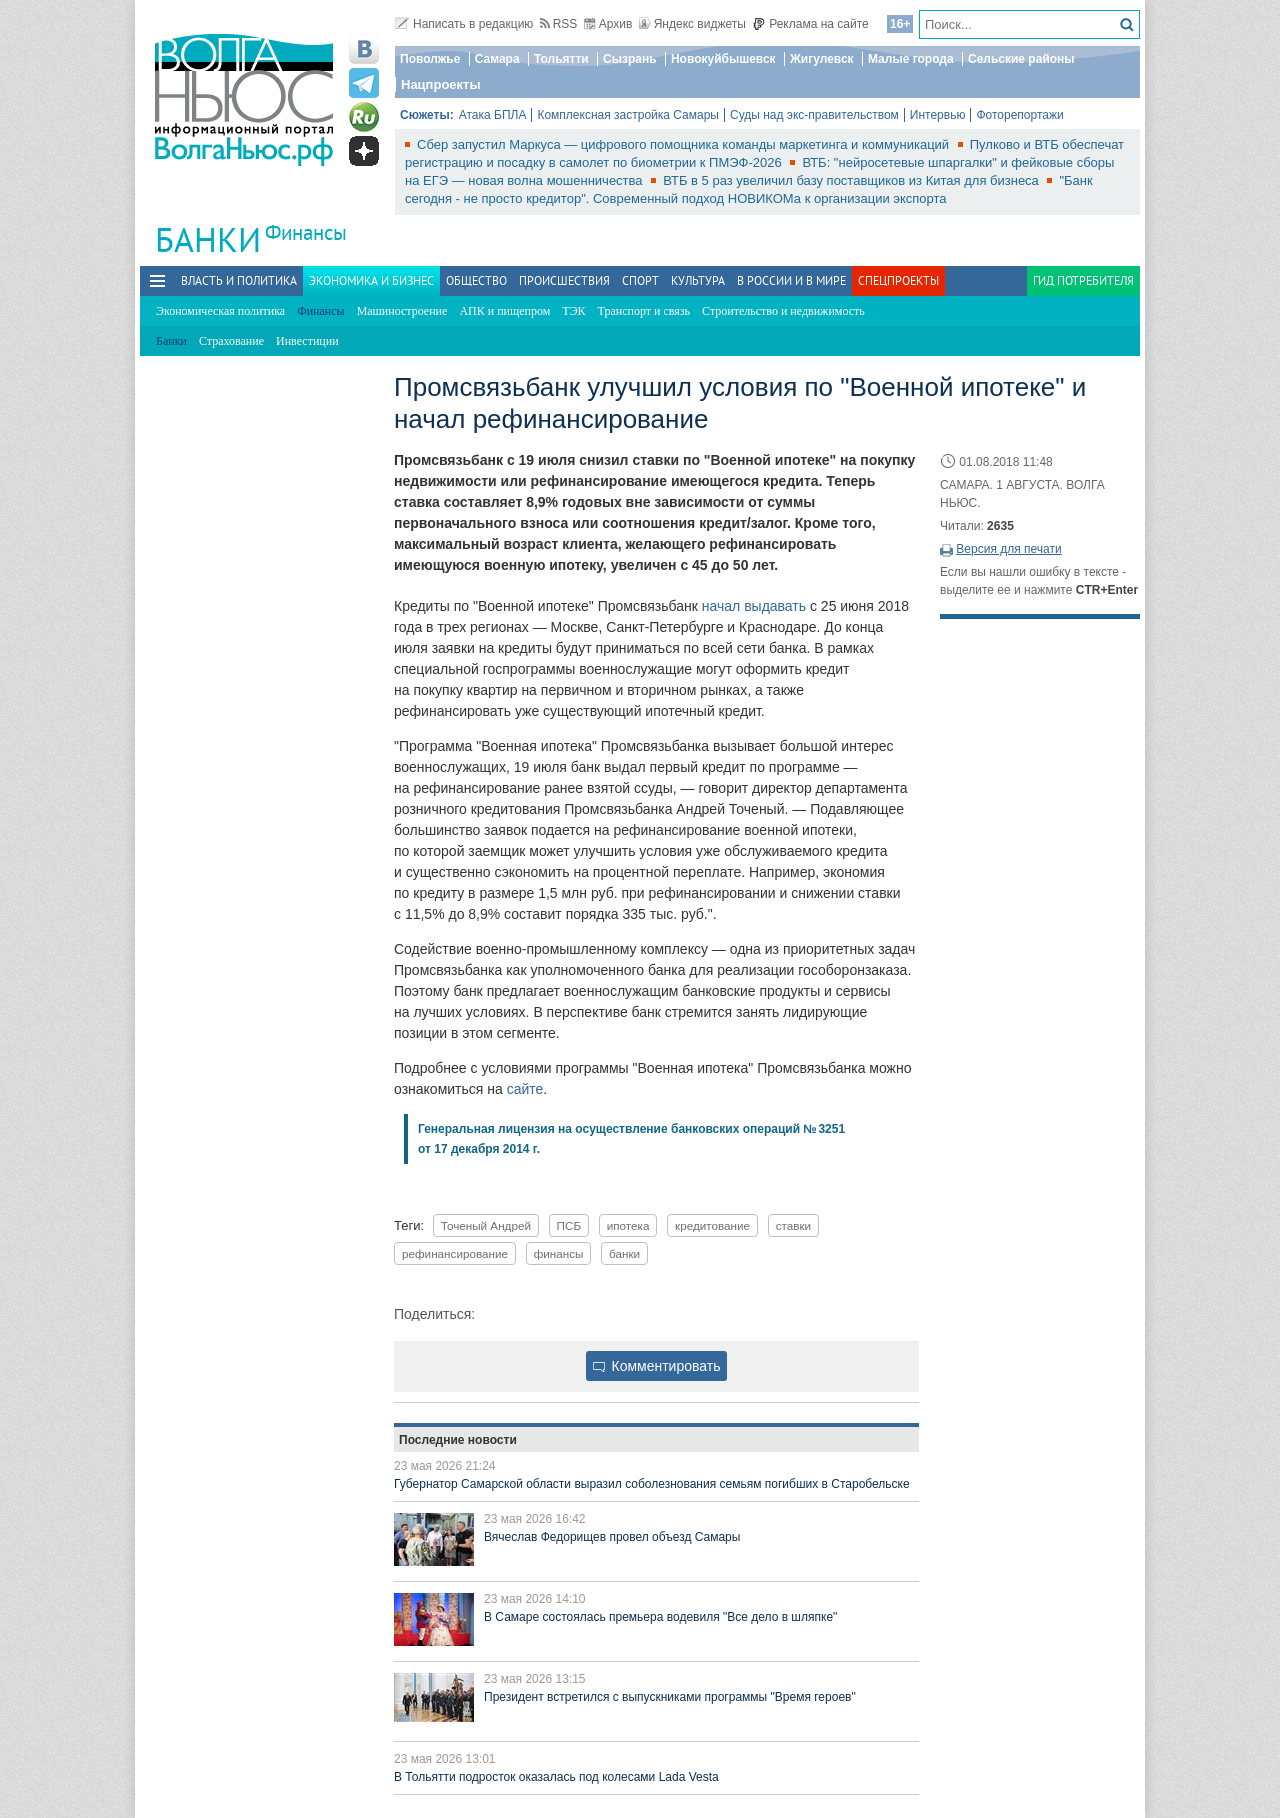  Describe the element at coordinates (652, 1484) in the screenshot. I see `Губернатор Самарской области выразил соболезнования семьям погибших в Старобельске` at that location.